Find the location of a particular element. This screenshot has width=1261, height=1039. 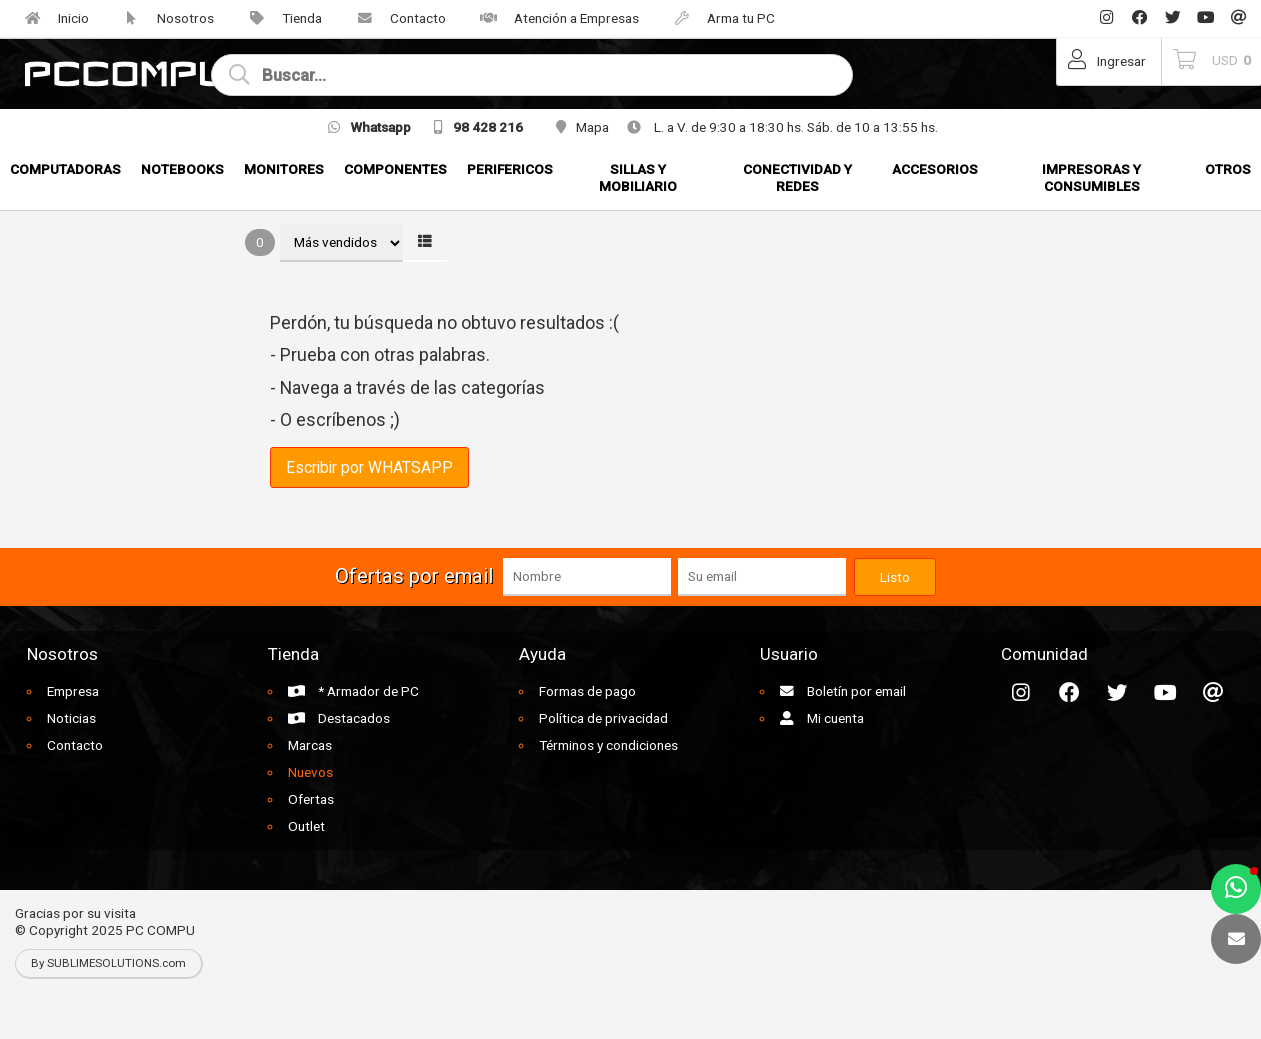

Contacto is located at coordinates (394, 18).